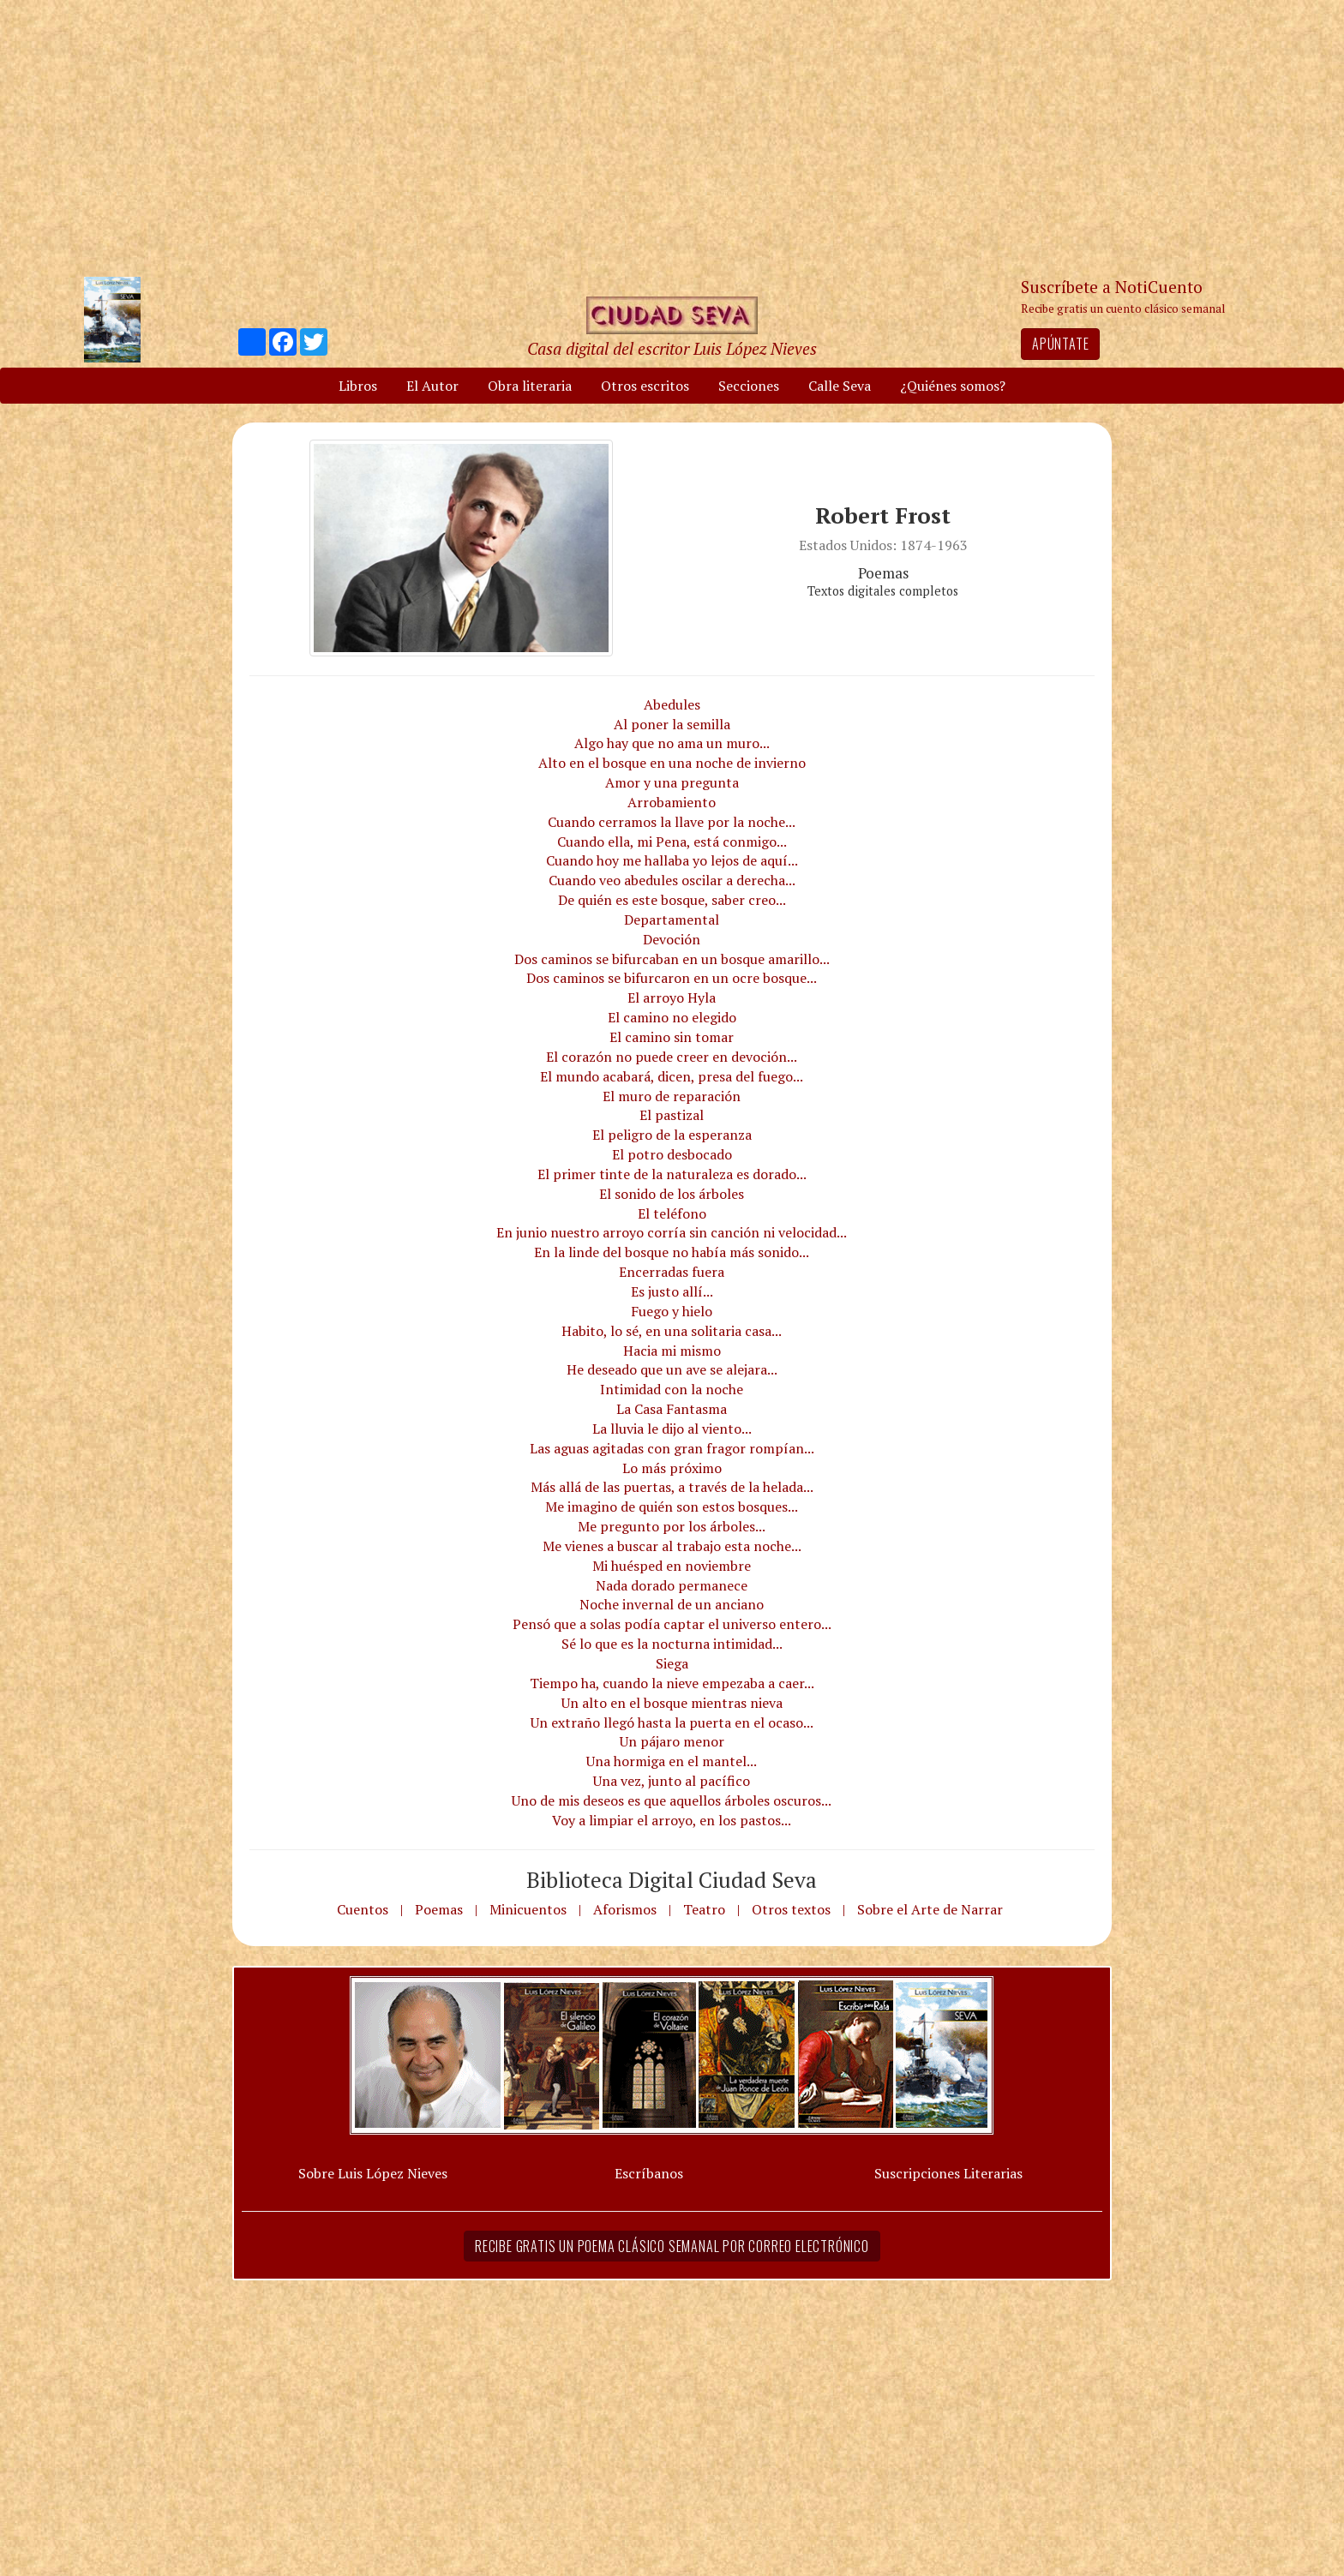  What do you see at coordinates (948, 2173) in the screenshot?
I see `Suscripciones Literarias` at bounding box center [948, 2173].